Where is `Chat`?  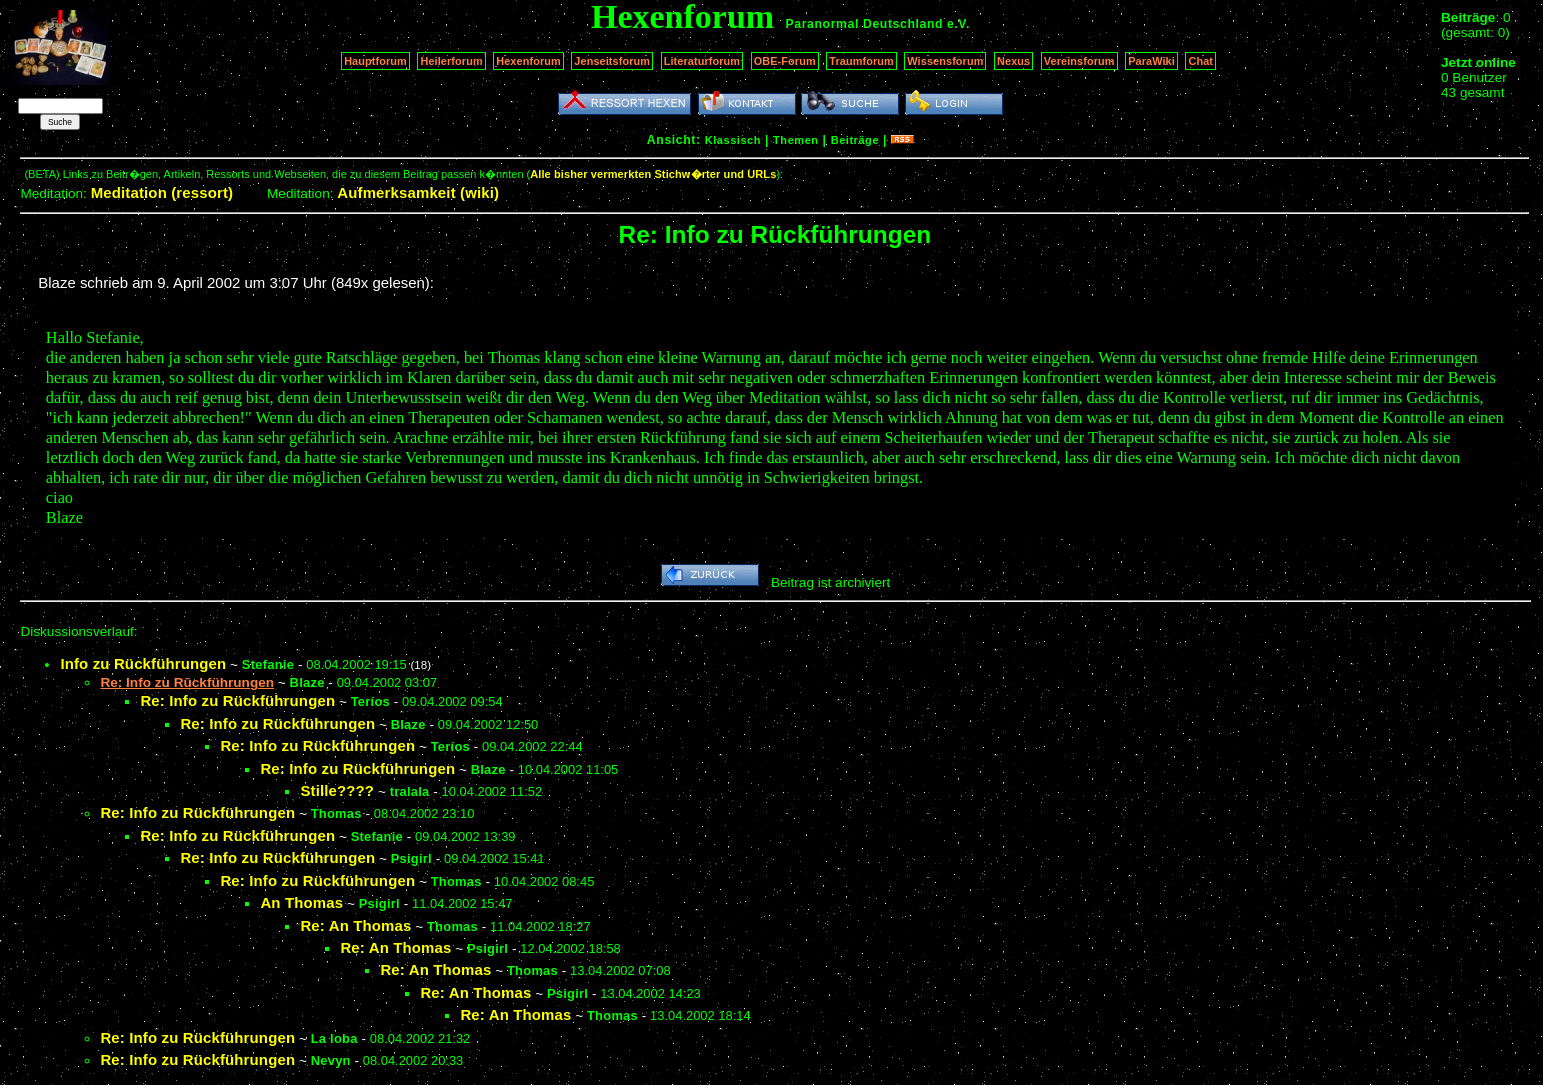 Chat is located at coordinates (1200, 61).